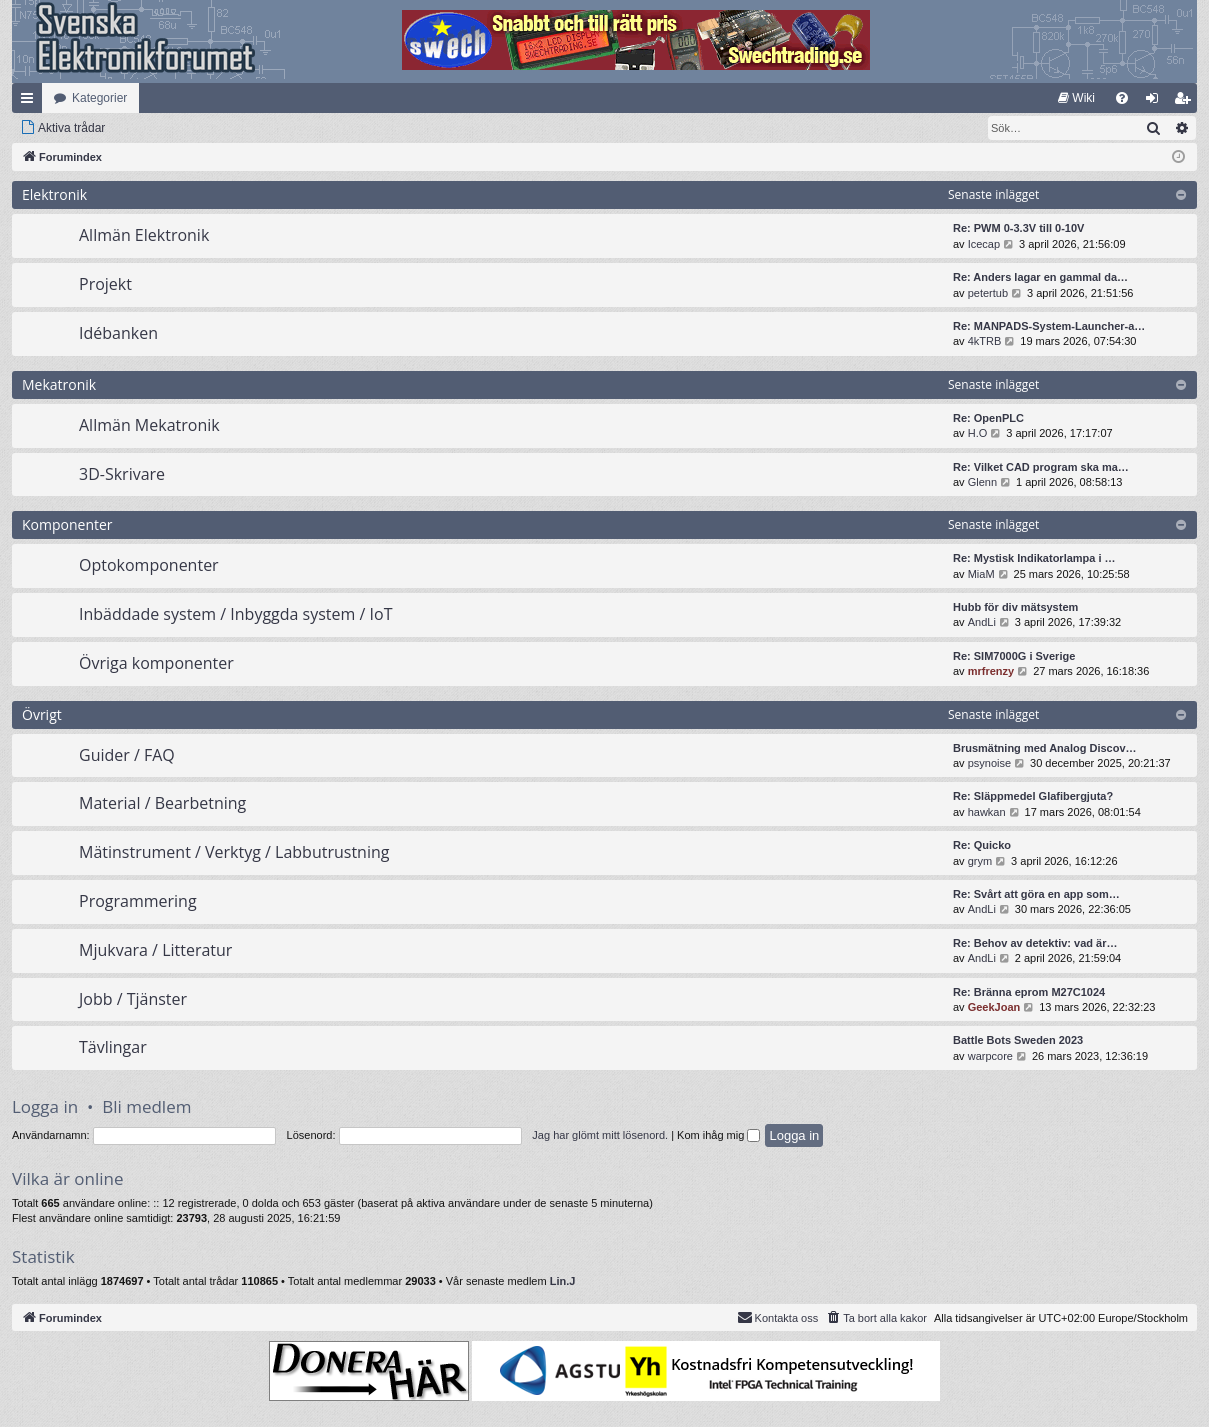 The width and height of the screenshot is (1209, 1427). What do you see at coordinates (989, 763) in the screenshot?
I see `psynoise` at bounding box center [989, 763].